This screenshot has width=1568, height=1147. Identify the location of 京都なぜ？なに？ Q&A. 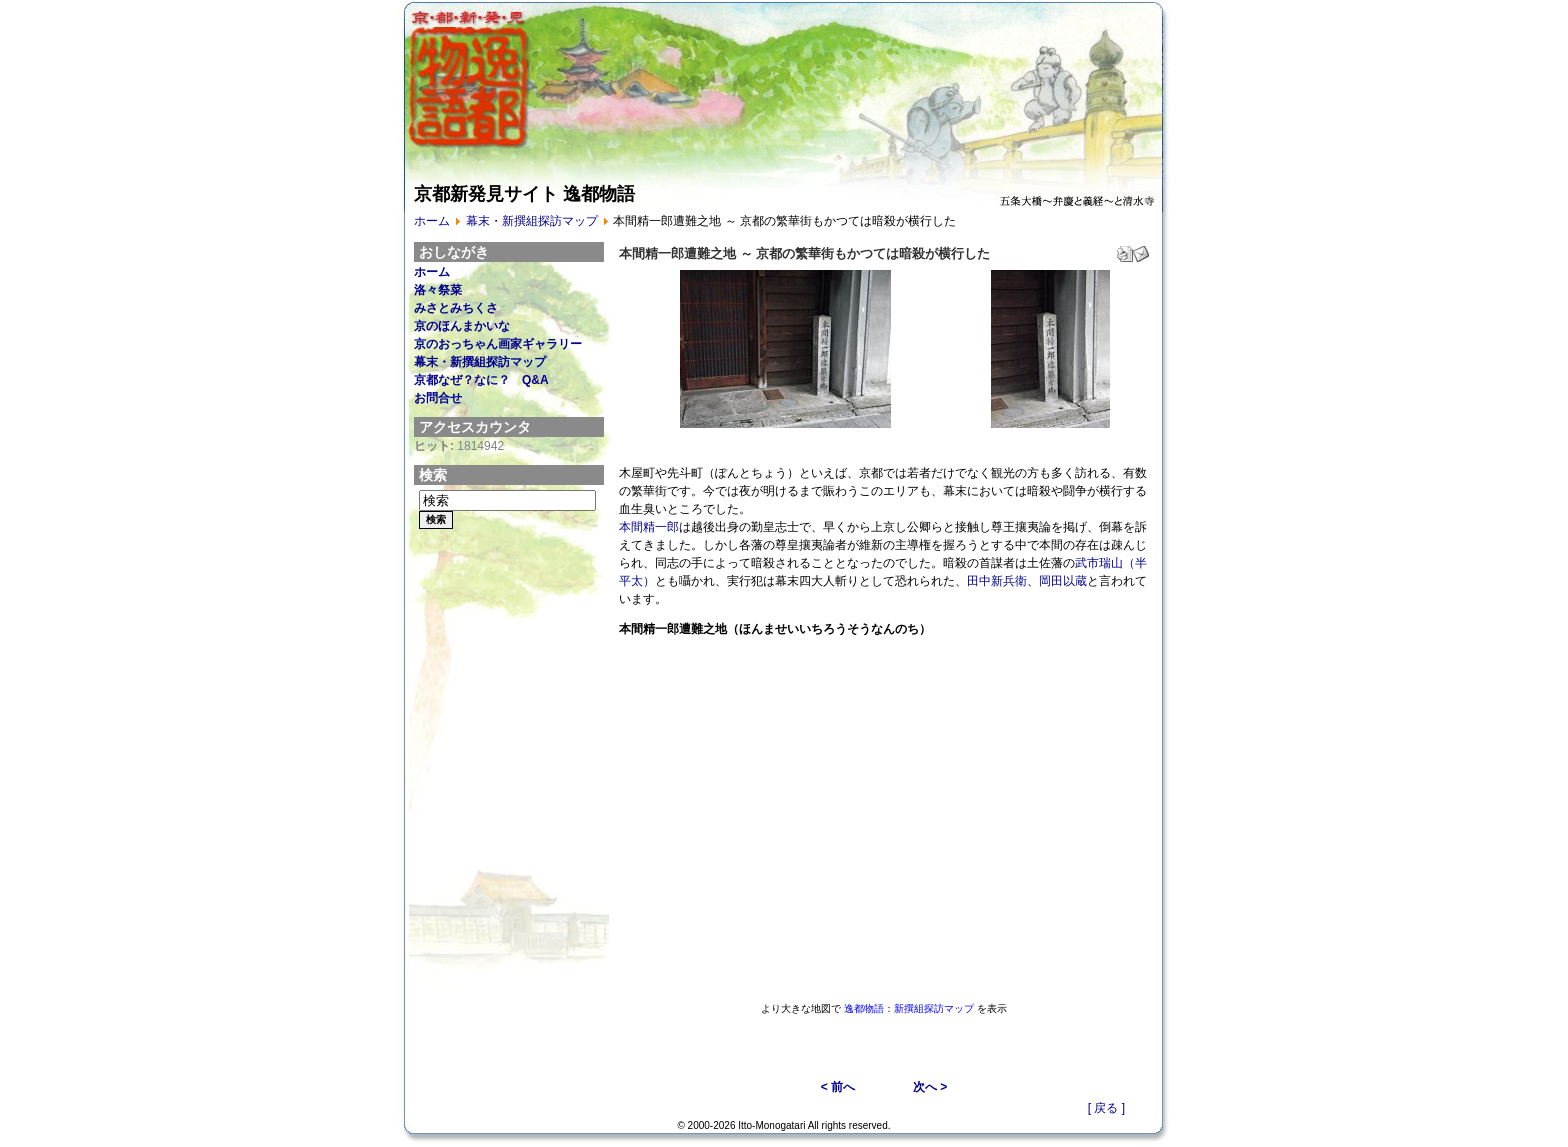
(481, 380).